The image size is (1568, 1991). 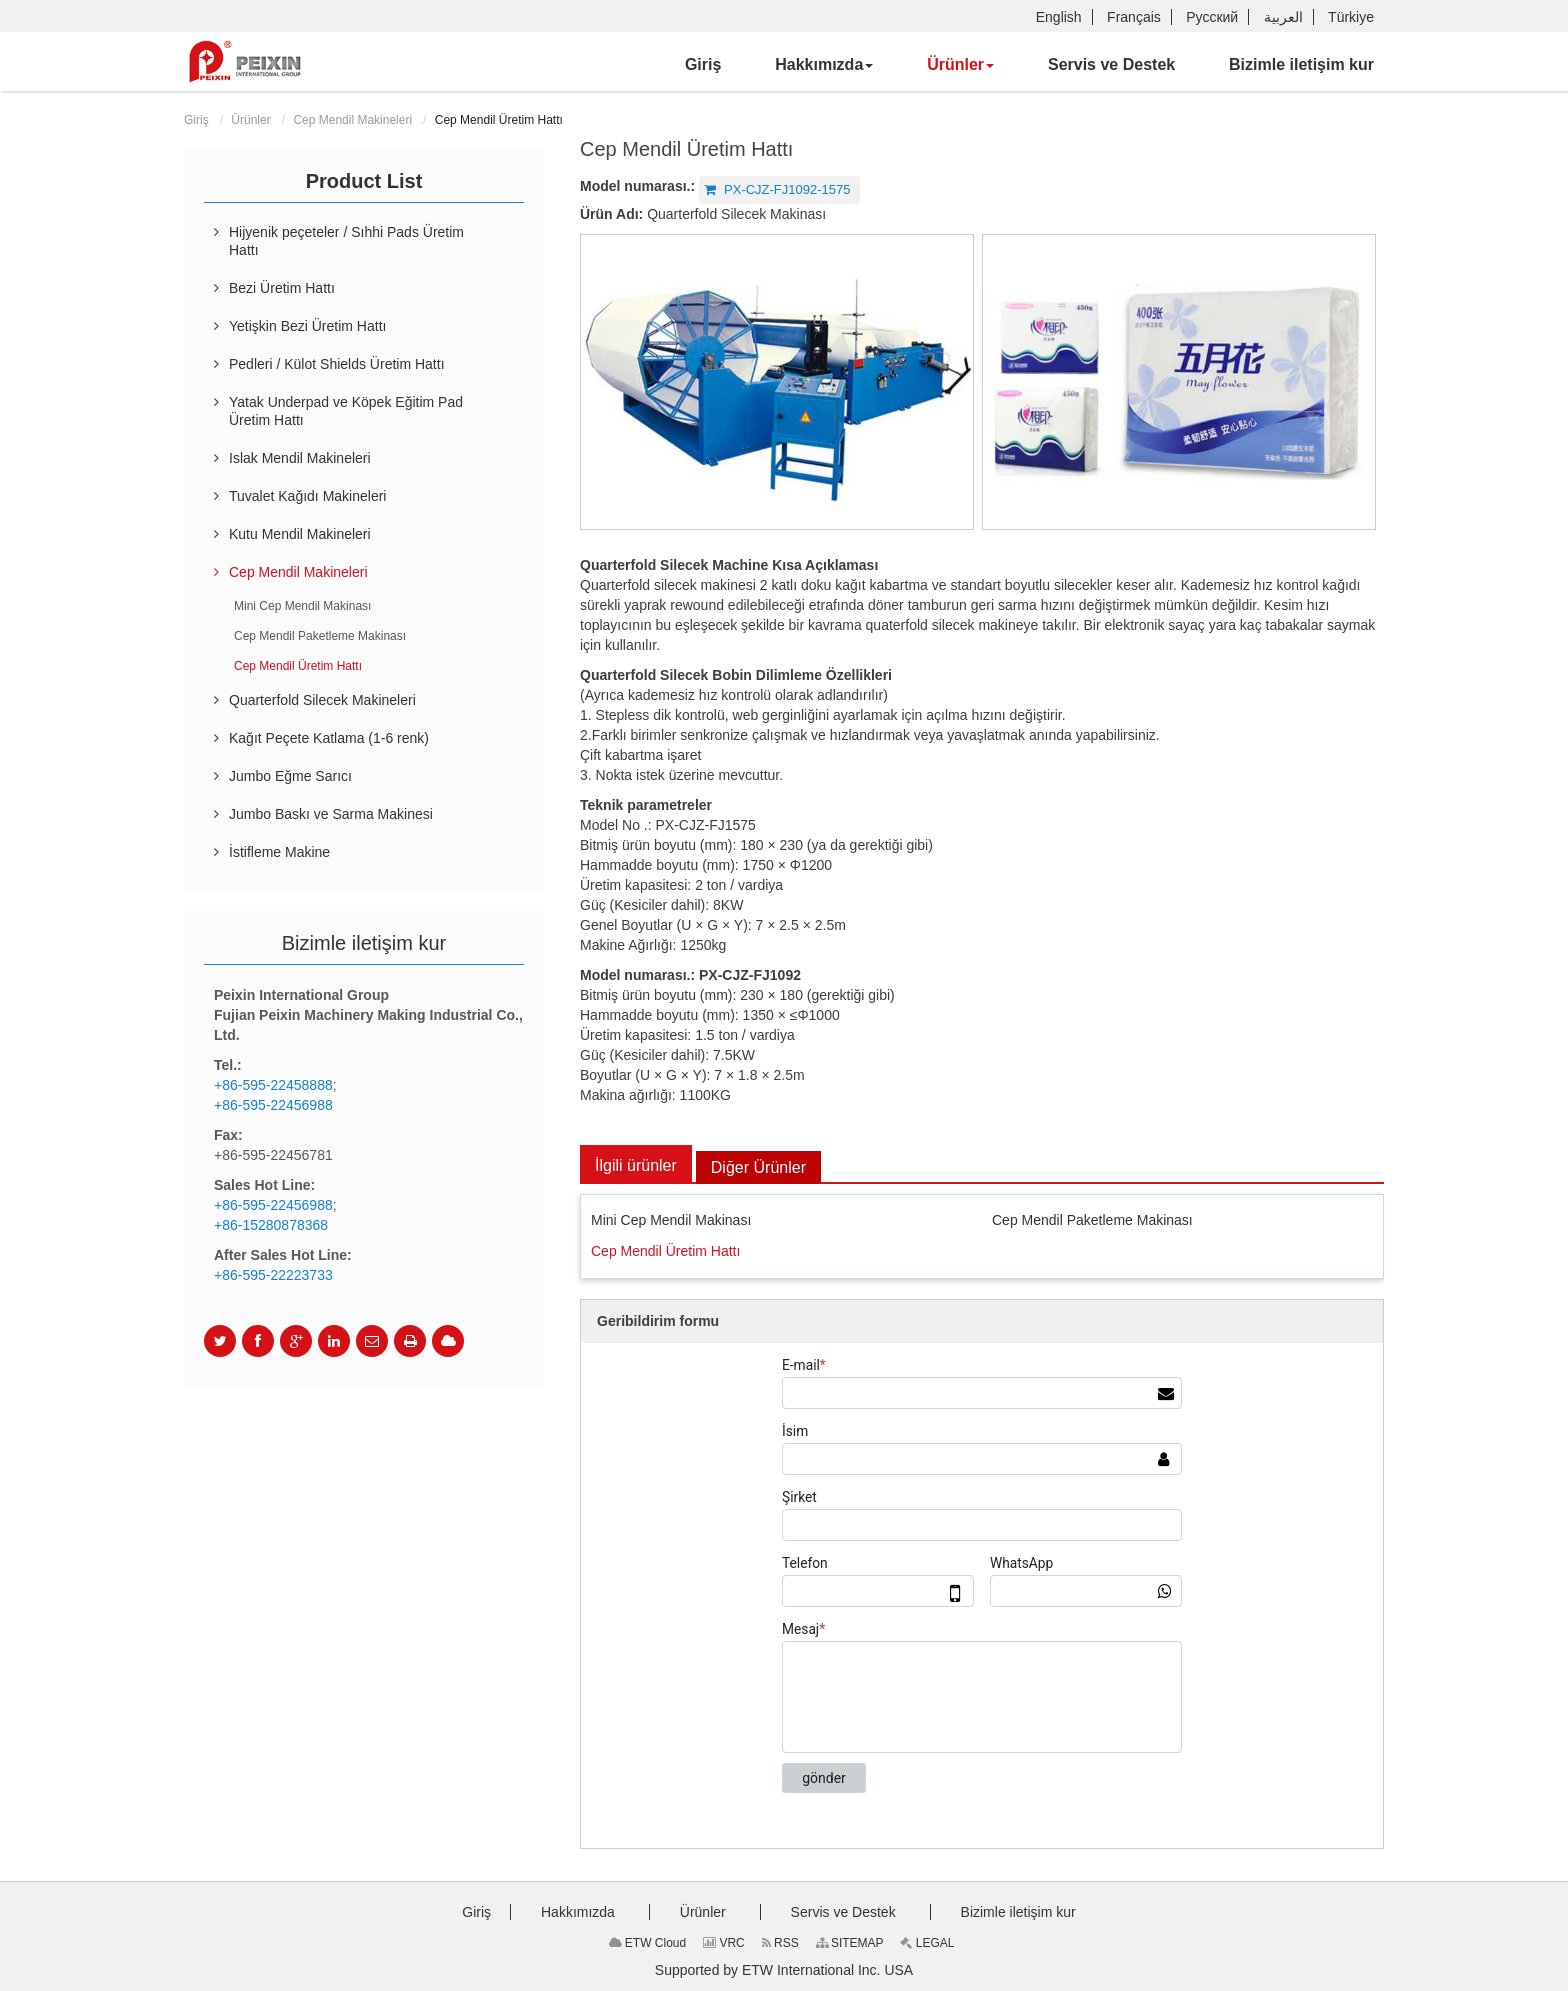 I want to click on Русский, so click(x=1212, y=17).